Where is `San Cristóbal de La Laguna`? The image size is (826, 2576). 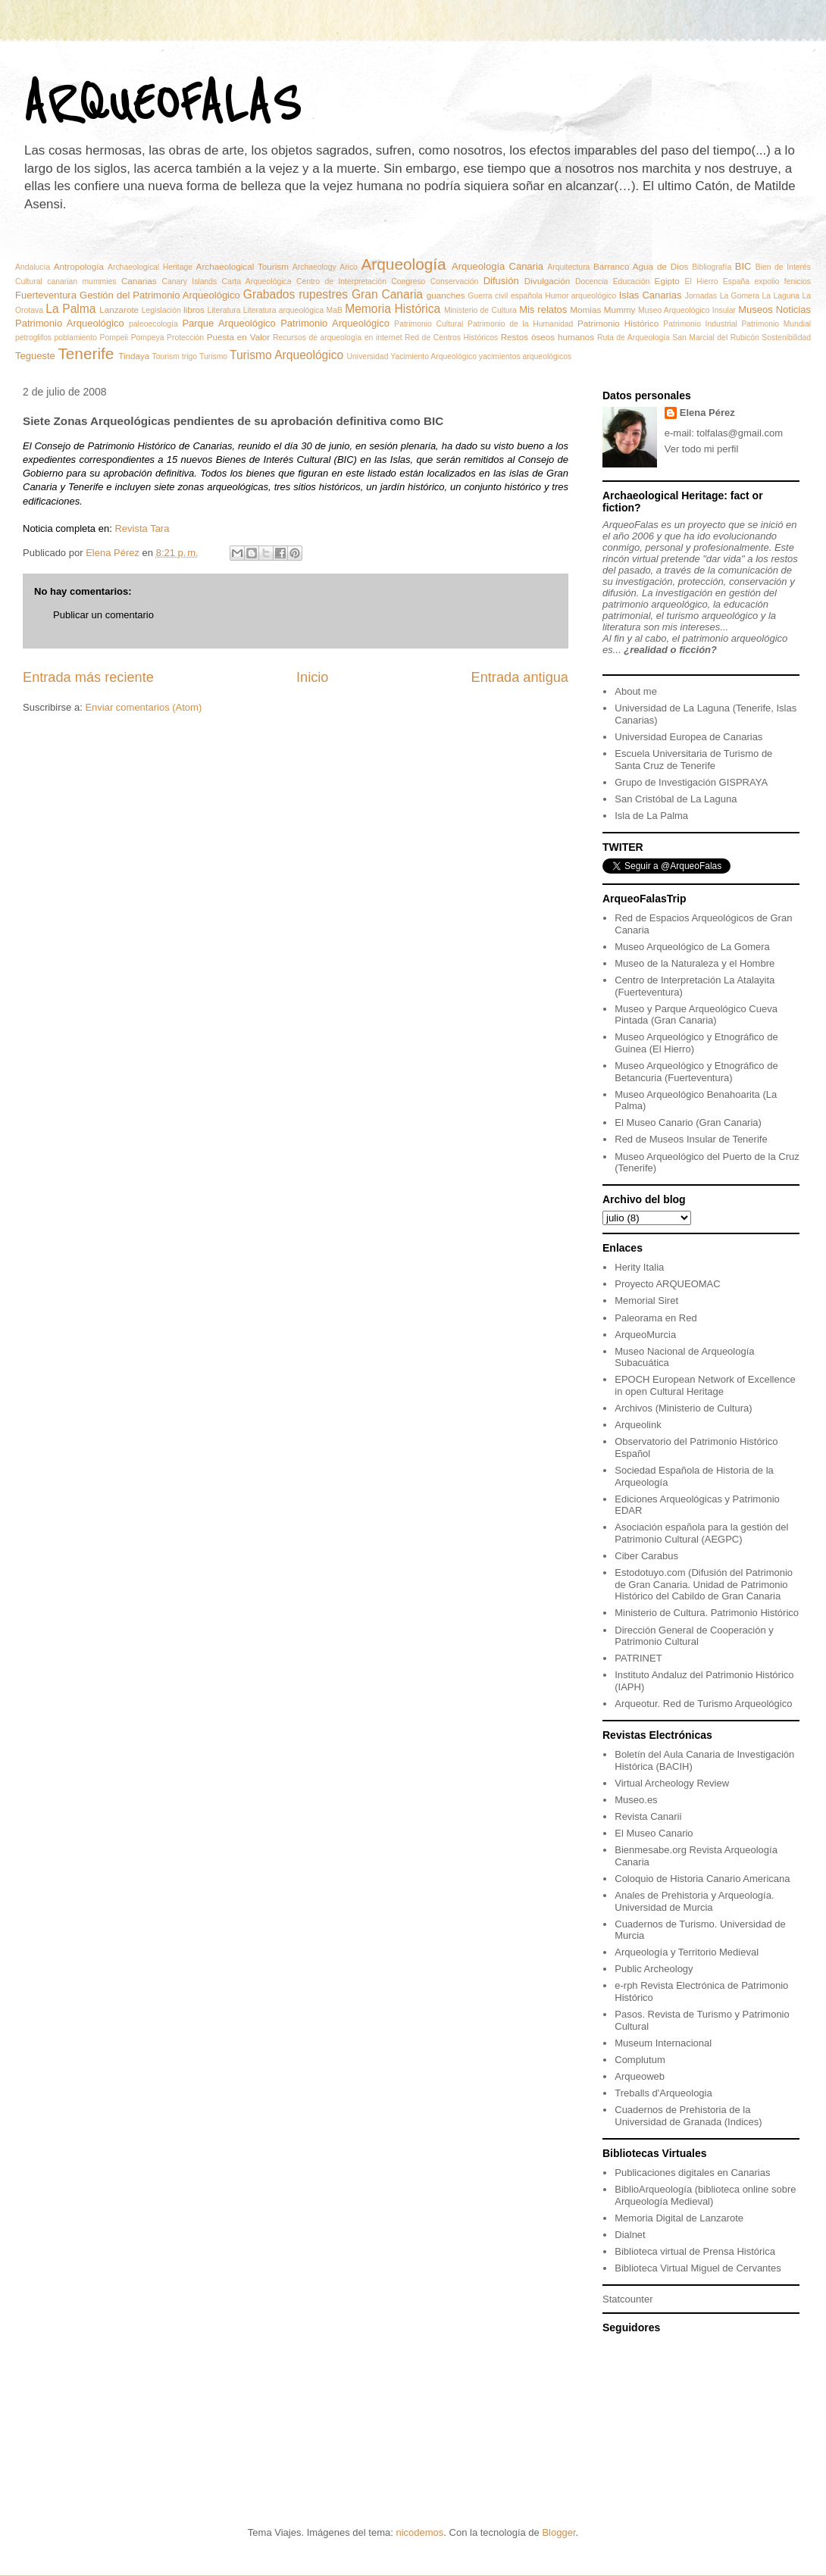
San Cristóbal de La Laguna is located at coordinates (676, 799).